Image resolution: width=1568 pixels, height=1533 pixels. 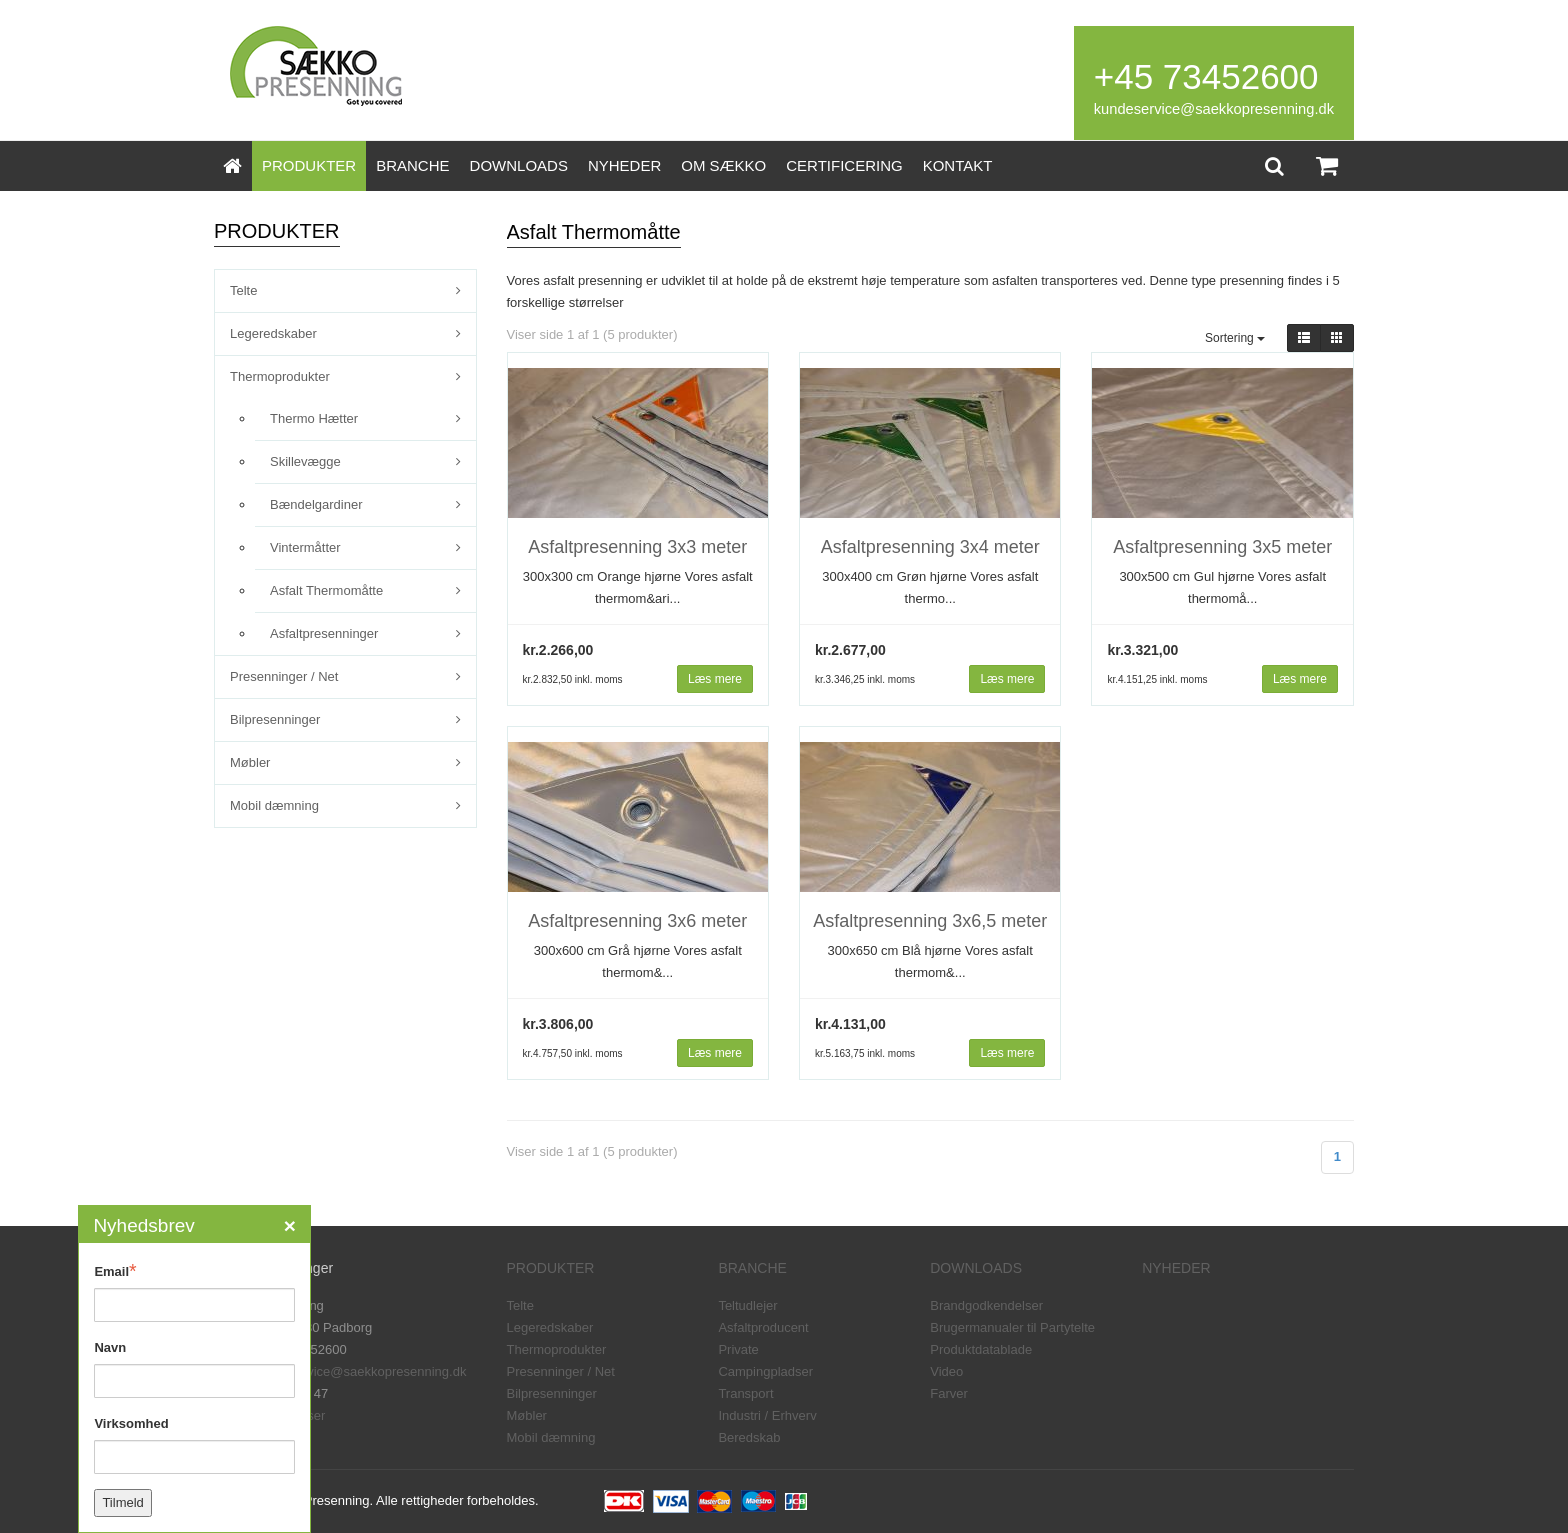 I want to click on PRODUKTER, so click(x=309, y=165).